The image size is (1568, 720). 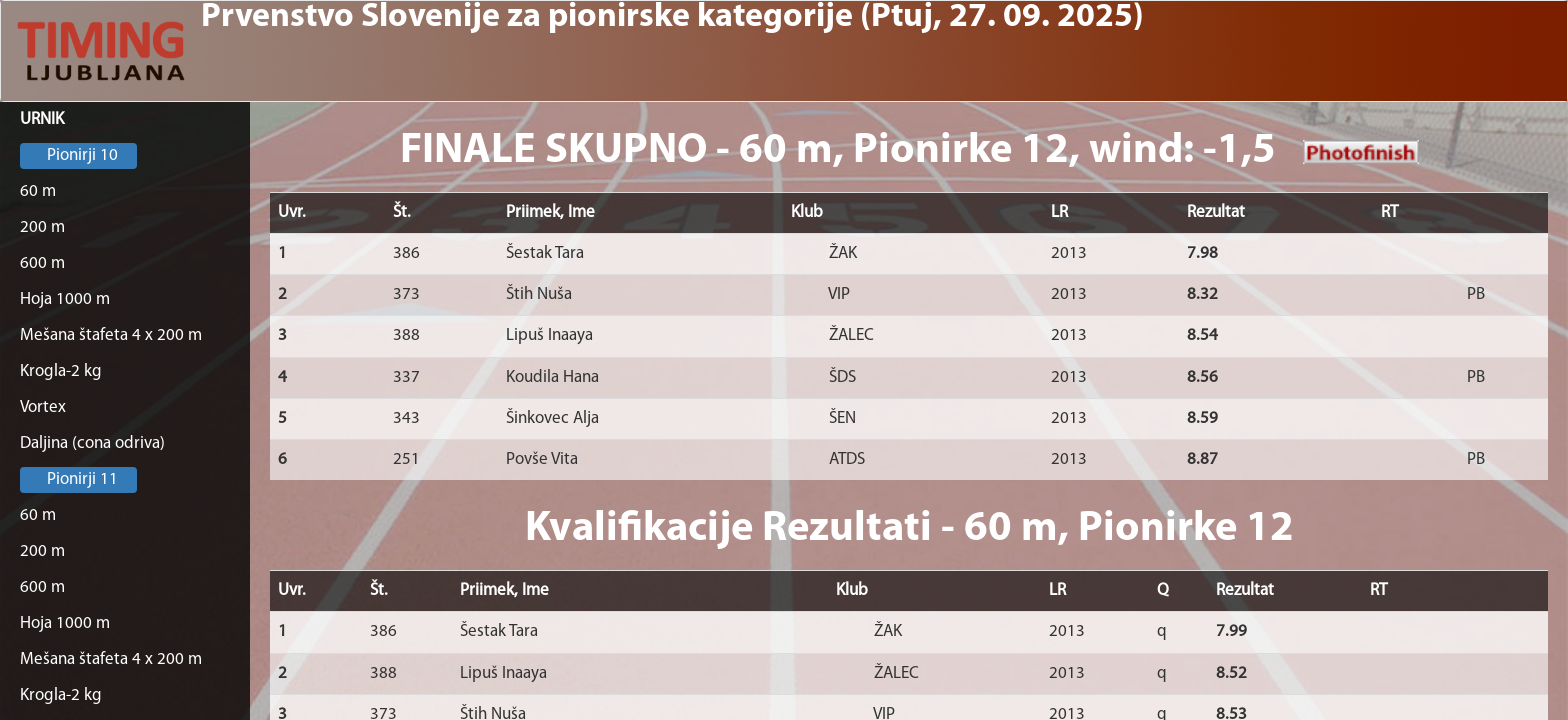 I want to click on Krogla-2 kg, so click(x=61, y=371).